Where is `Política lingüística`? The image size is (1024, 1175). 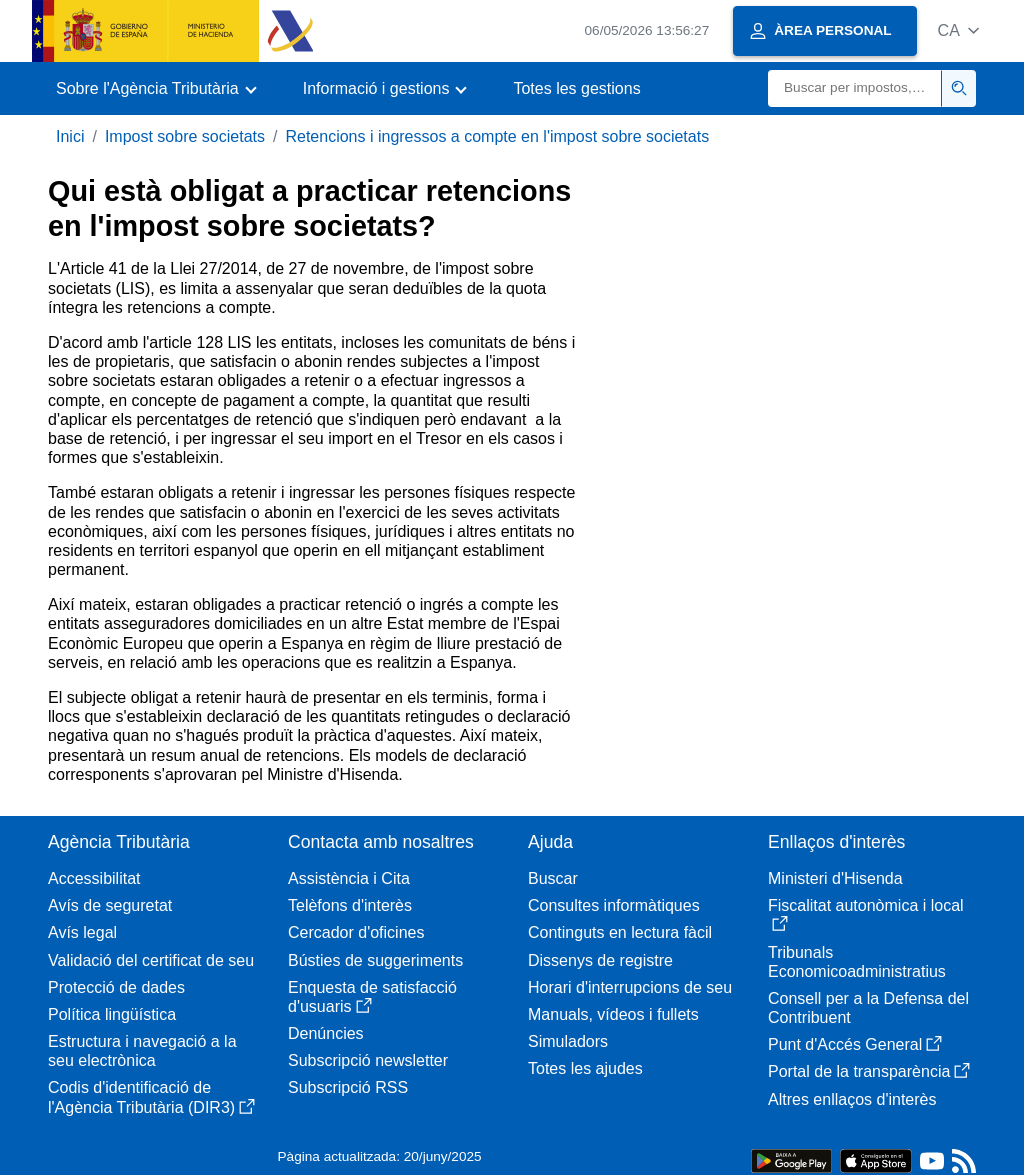 Política lingüística is located at coordinates (112, 1014).